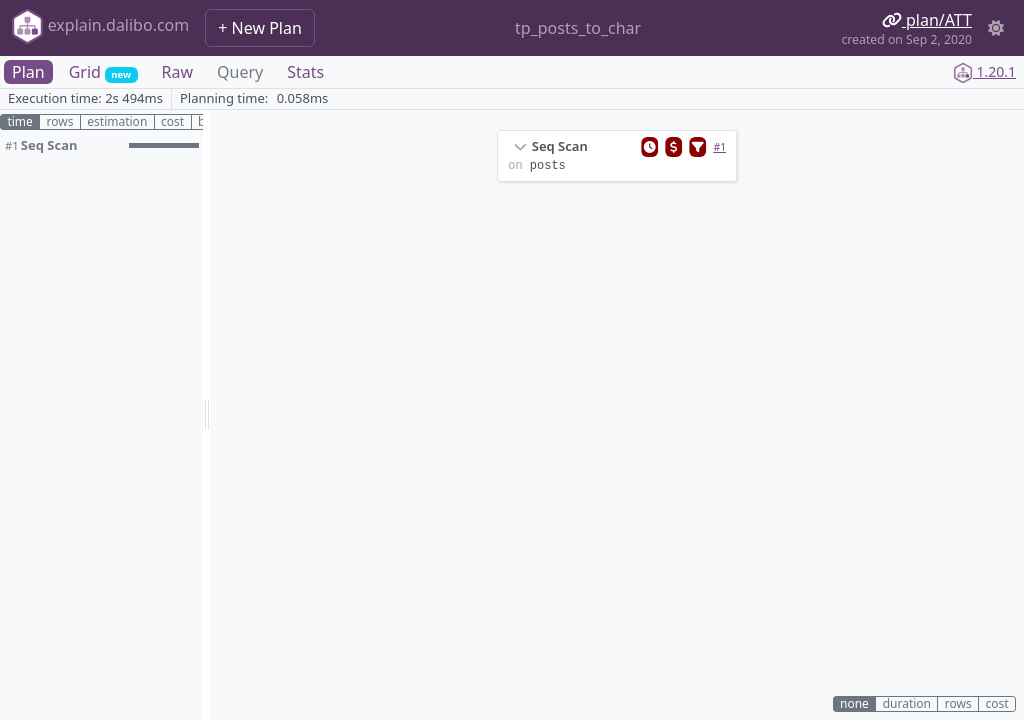 The height and width of the screenshot is (720, 1024). What do you see at coordinates (984, 71) in the screenshot?
I see `1.20.1` at bounding box center [984, 71].